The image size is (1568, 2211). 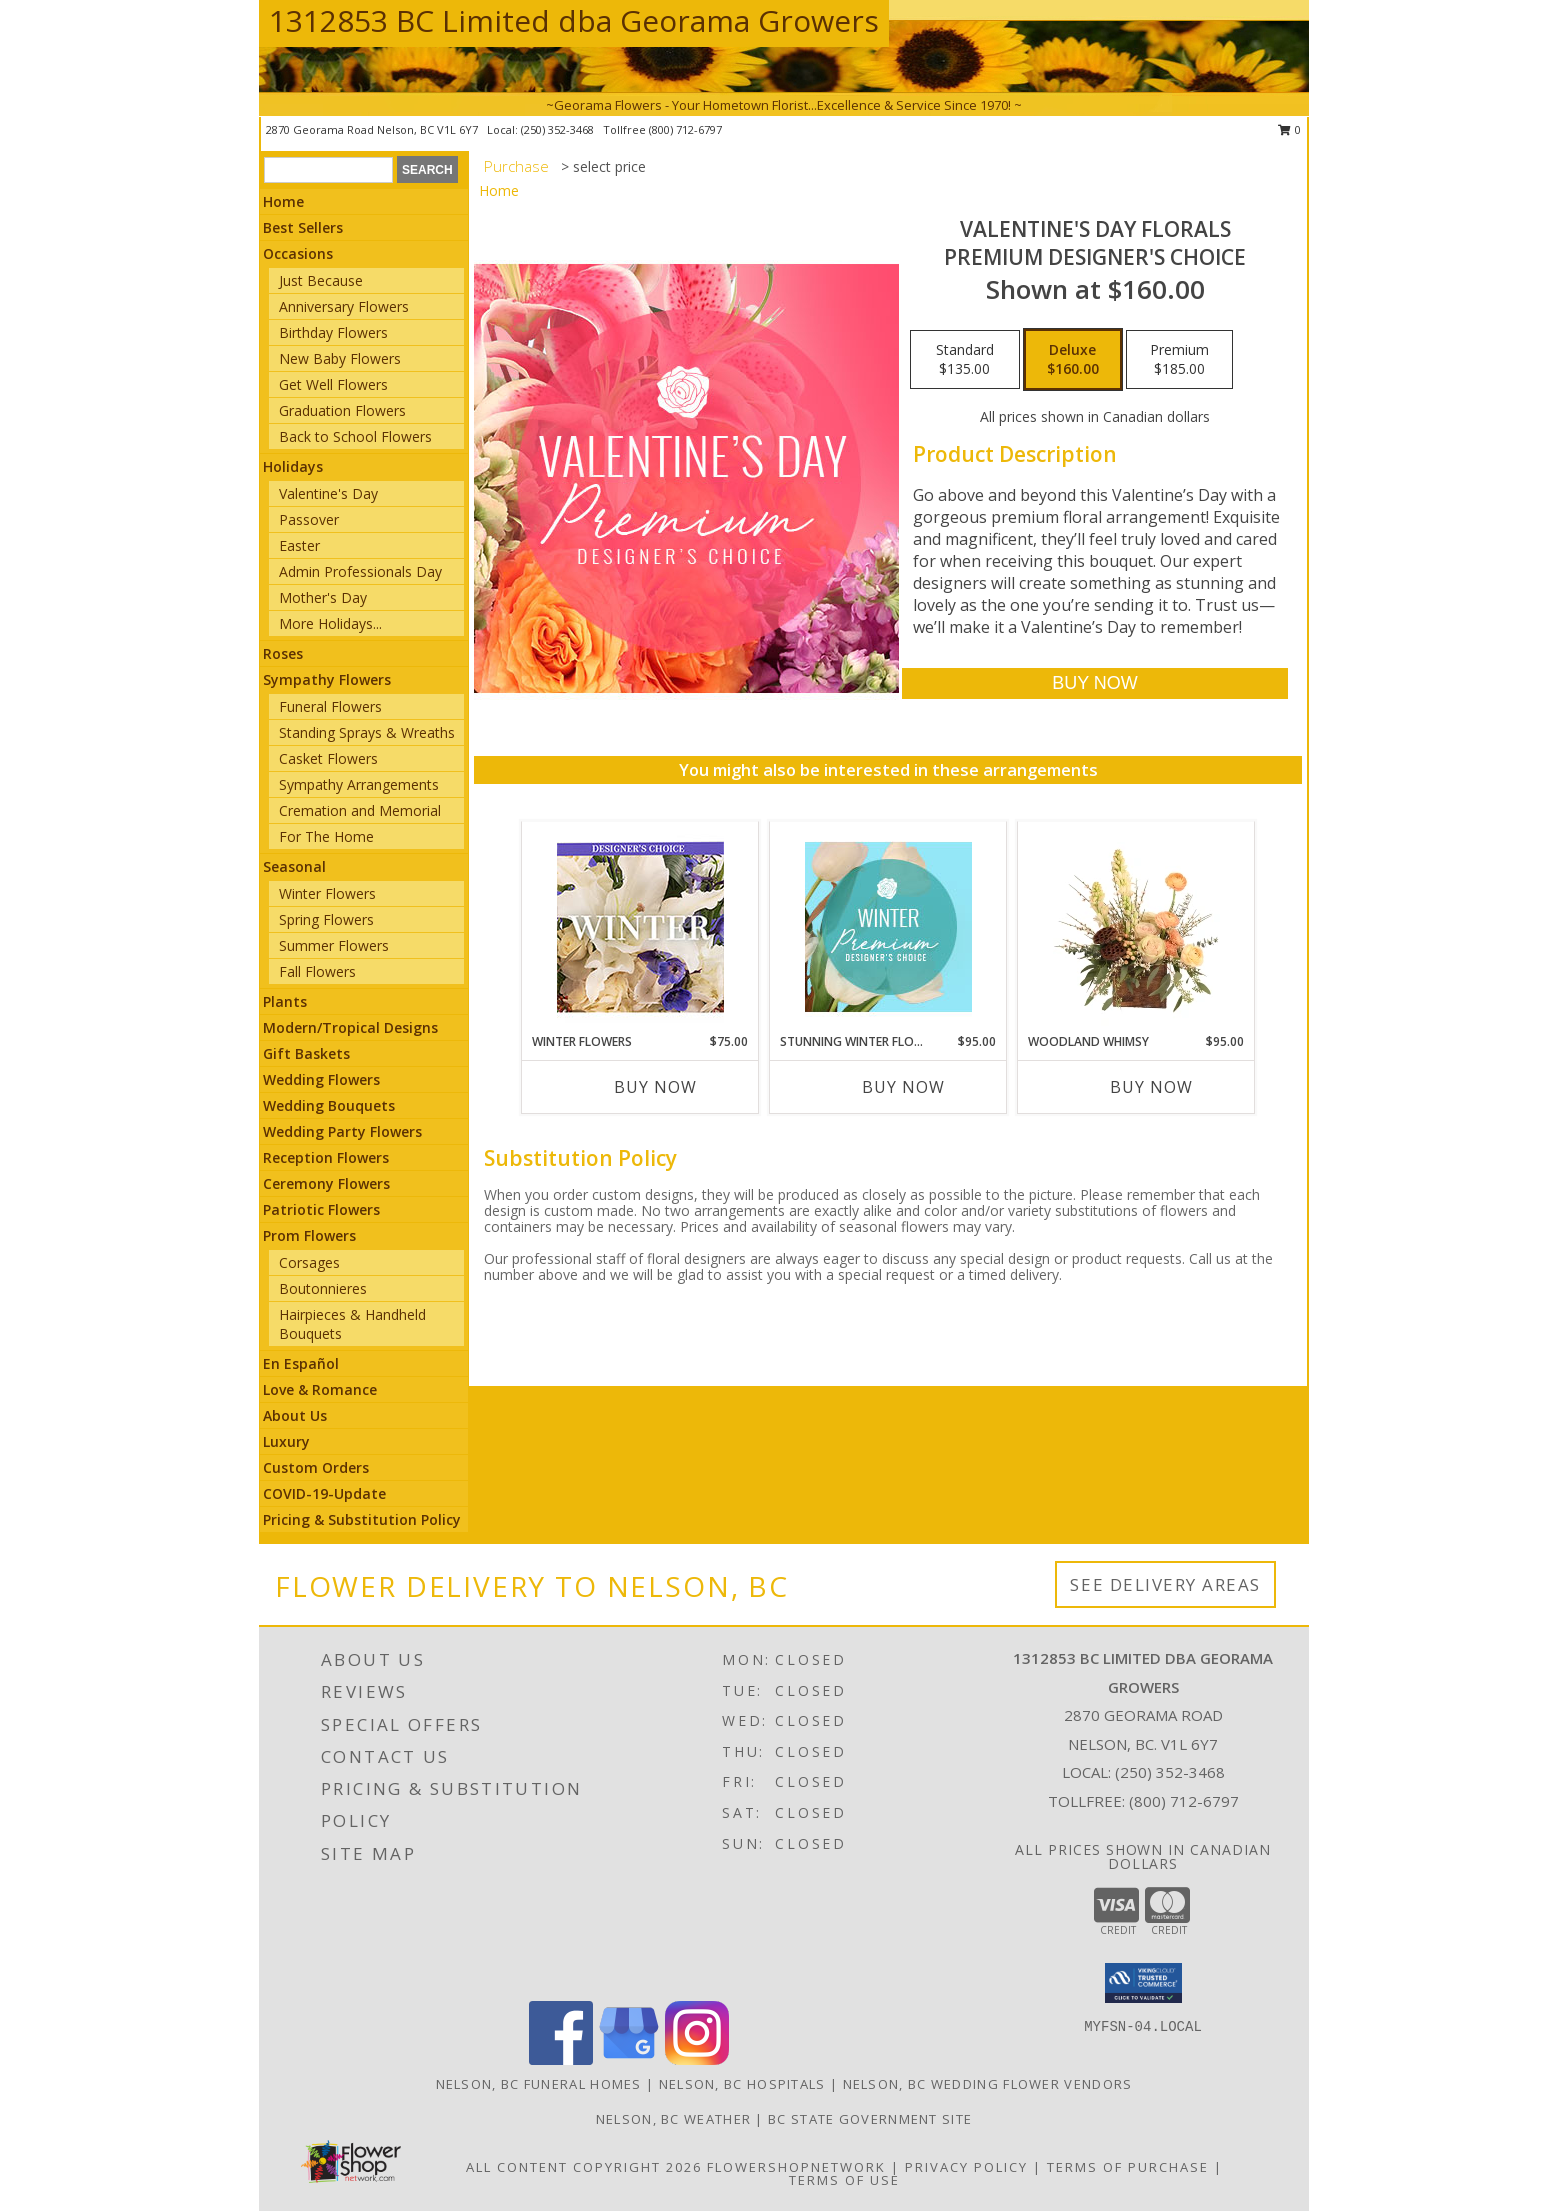 I want to click on (800) 712-6797 [Call tollfree number: +1-800-712-6797], so click(x=685, y=129).